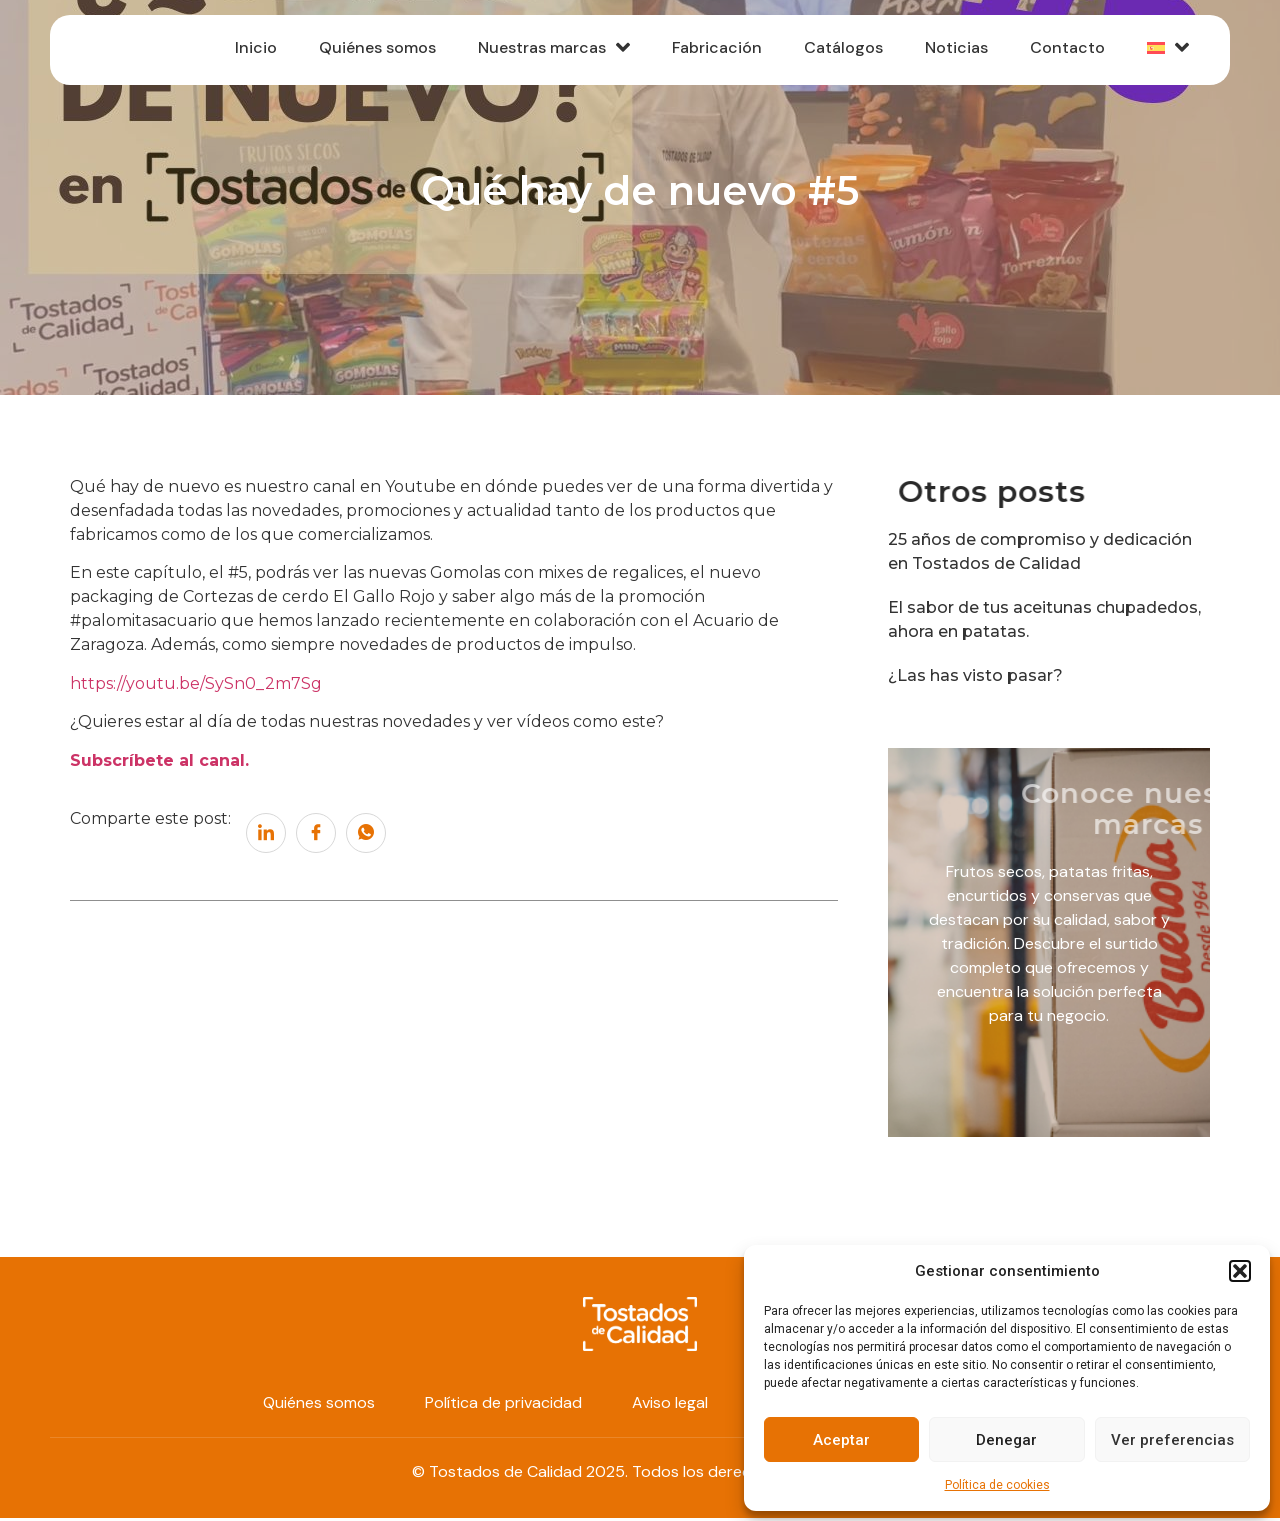 Image resolution: width=1280 pixels, height=1521 pixels. What do you see at coordinates (543, 51) in the screenshot?
I see `Nuestras marcas` at bounding box center [543, 51].